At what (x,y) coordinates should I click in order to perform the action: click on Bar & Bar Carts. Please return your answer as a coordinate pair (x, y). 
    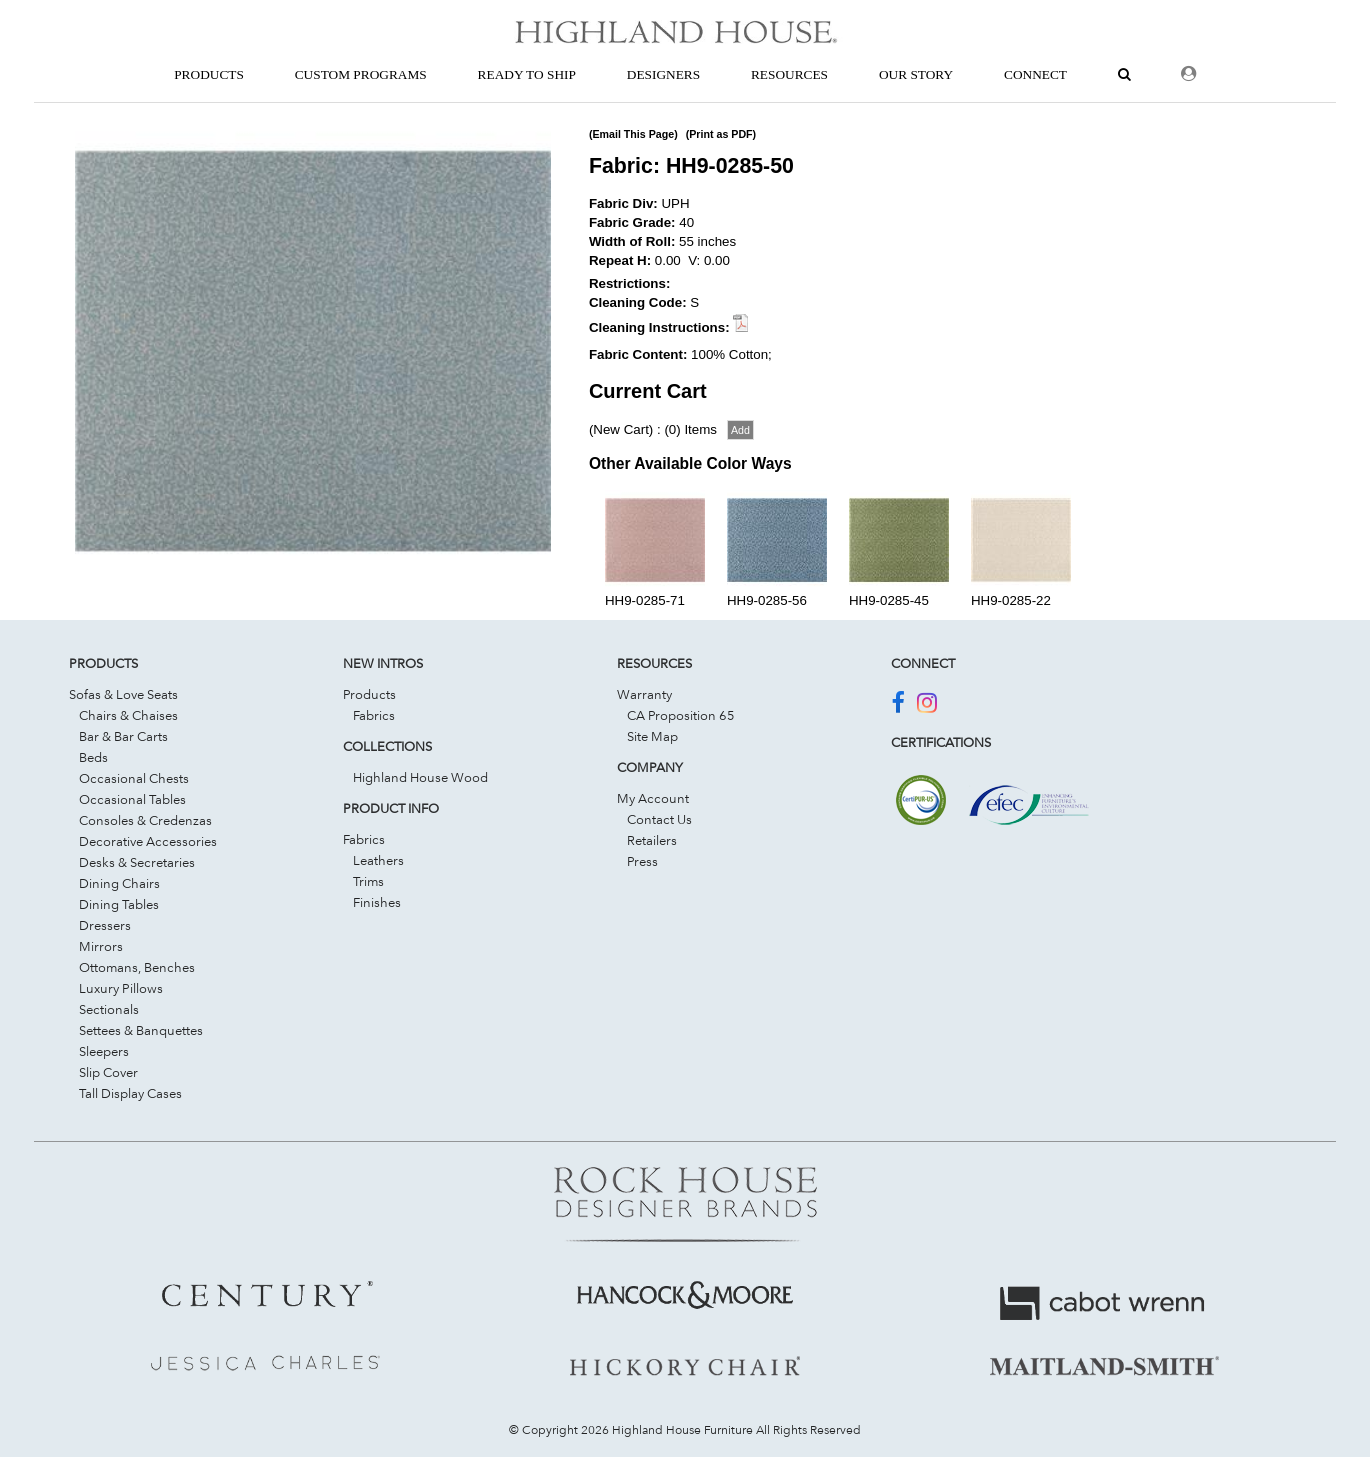
    Looking at the image, I should click on (123, 736).